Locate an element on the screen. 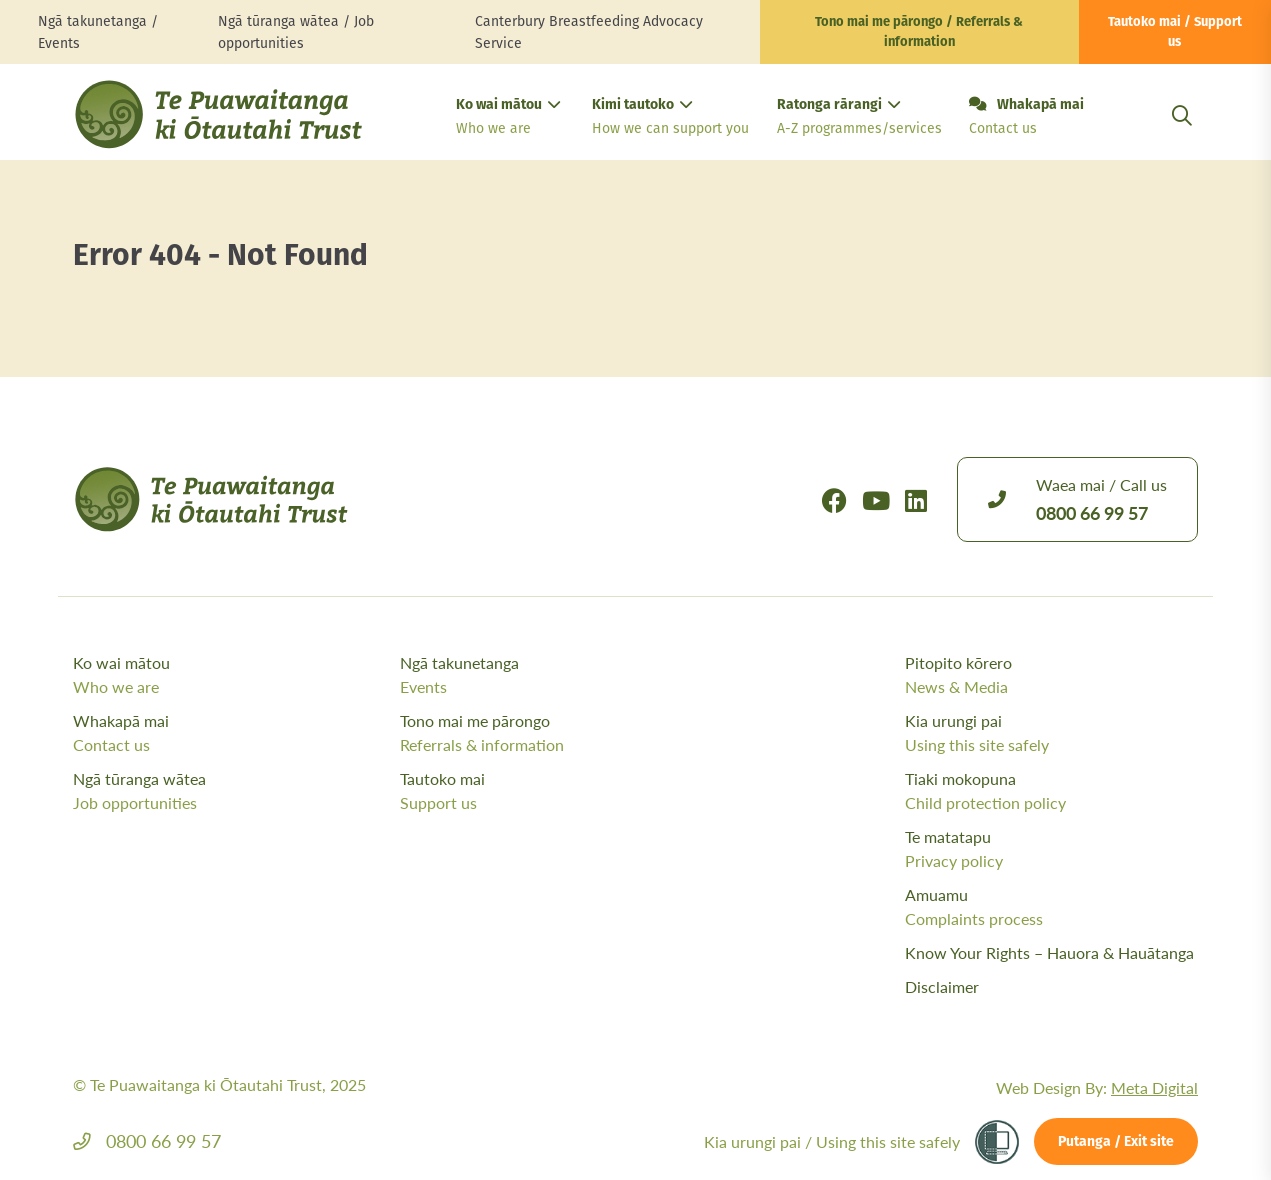 The height and width of the screenshot is (1180, 1271). [Open Search Modal] is located at coordinates (1182, 139).